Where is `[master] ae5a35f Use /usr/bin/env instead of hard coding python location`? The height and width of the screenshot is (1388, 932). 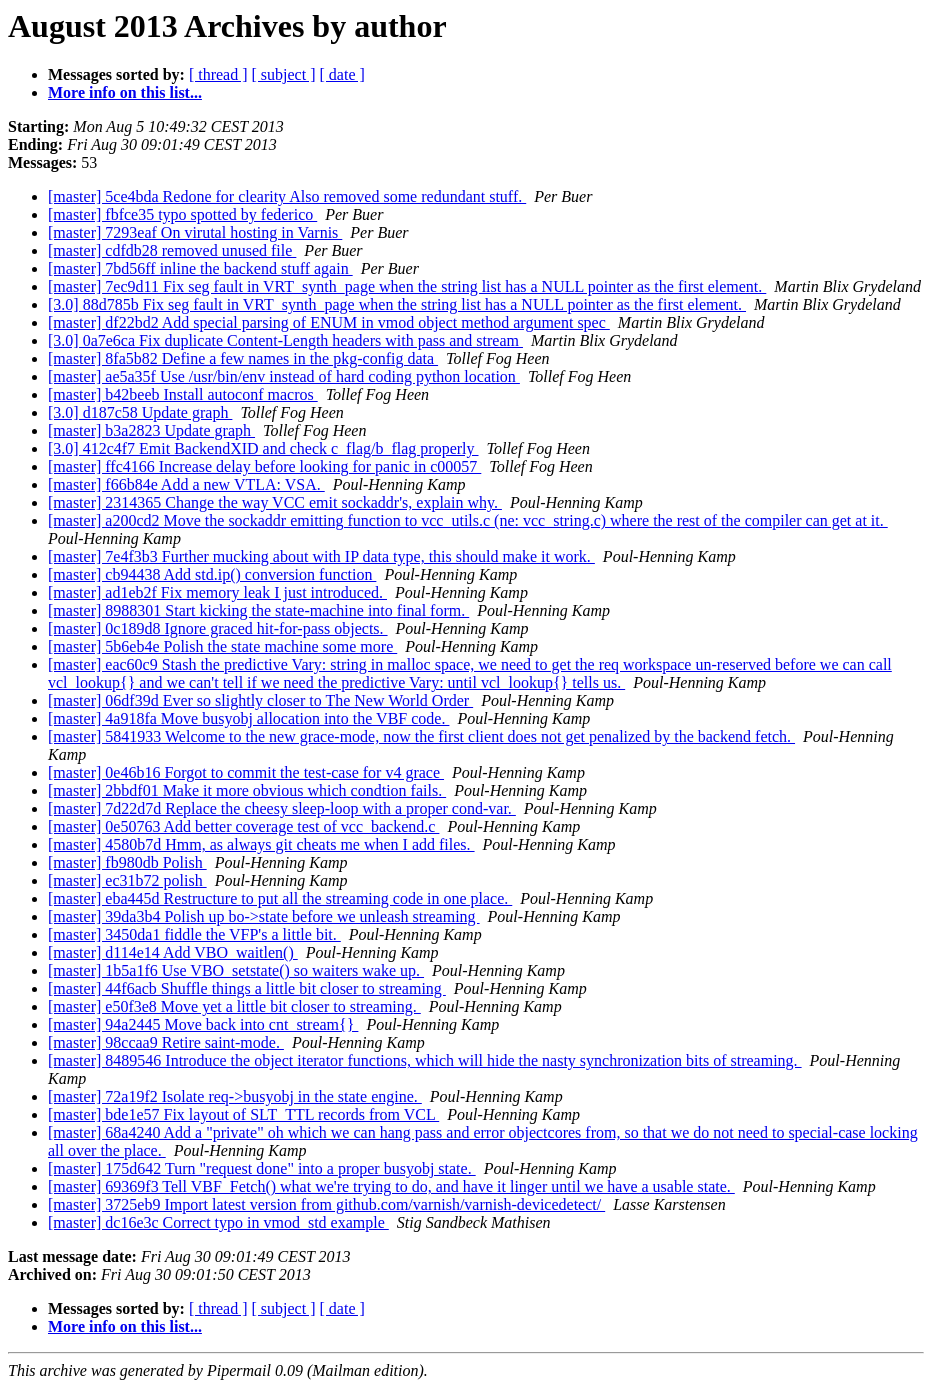
[master] ae5a35f Use /usr/bin/env instead of hard coding python location is located at coordinates (284, 376).